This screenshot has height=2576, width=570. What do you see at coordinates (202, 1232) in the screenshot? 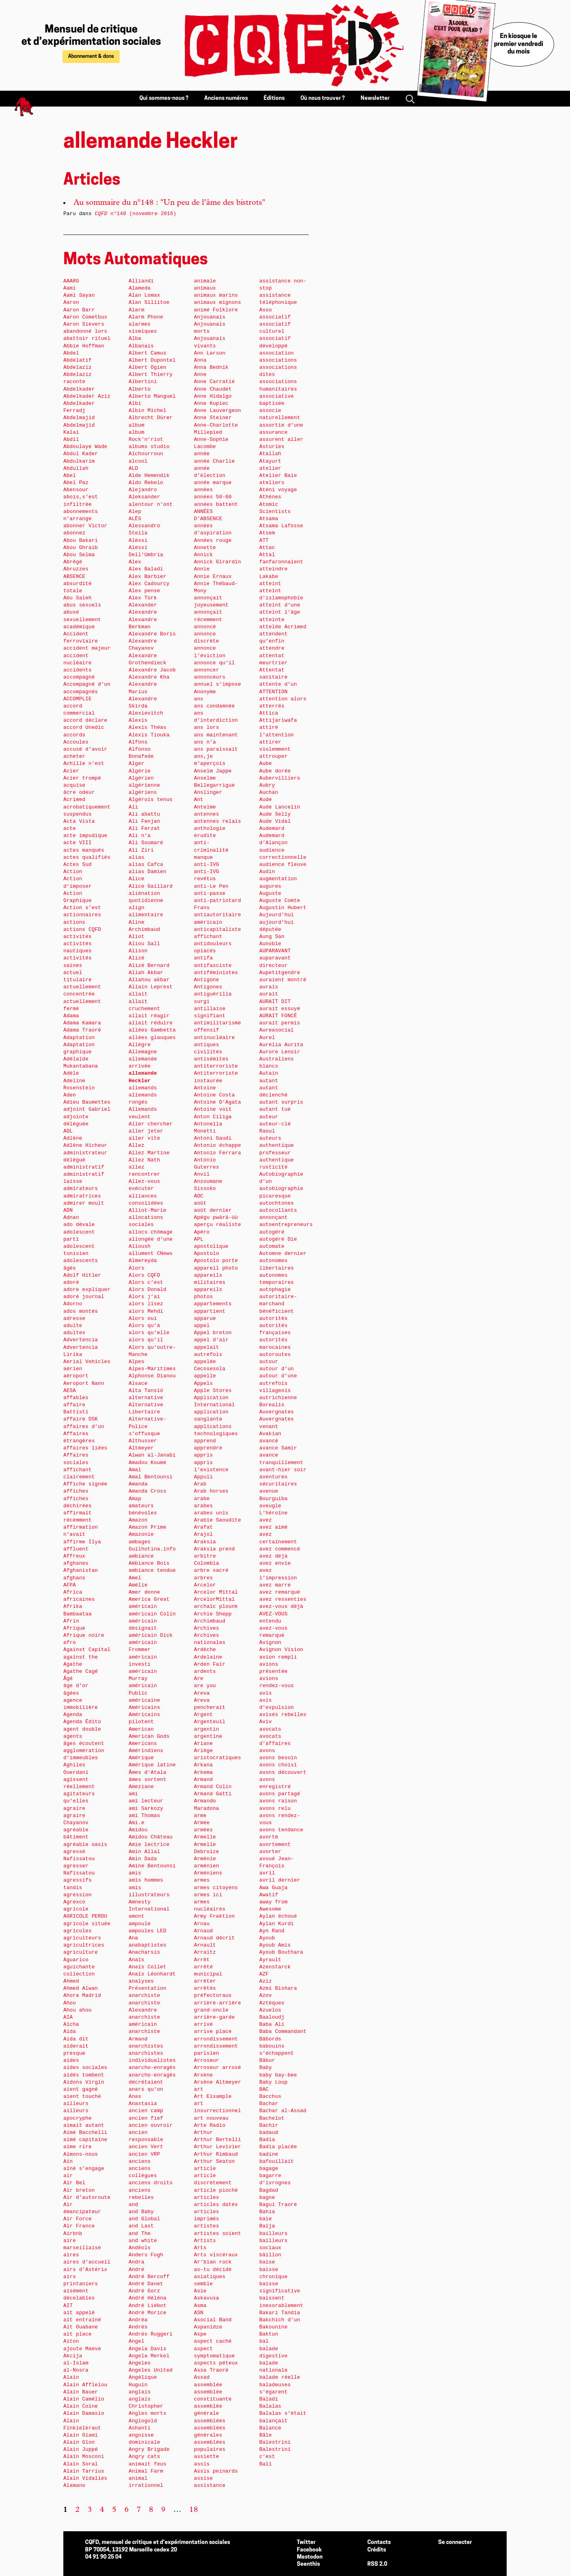
I see `Apéro` at bounding box center [202, 1232].